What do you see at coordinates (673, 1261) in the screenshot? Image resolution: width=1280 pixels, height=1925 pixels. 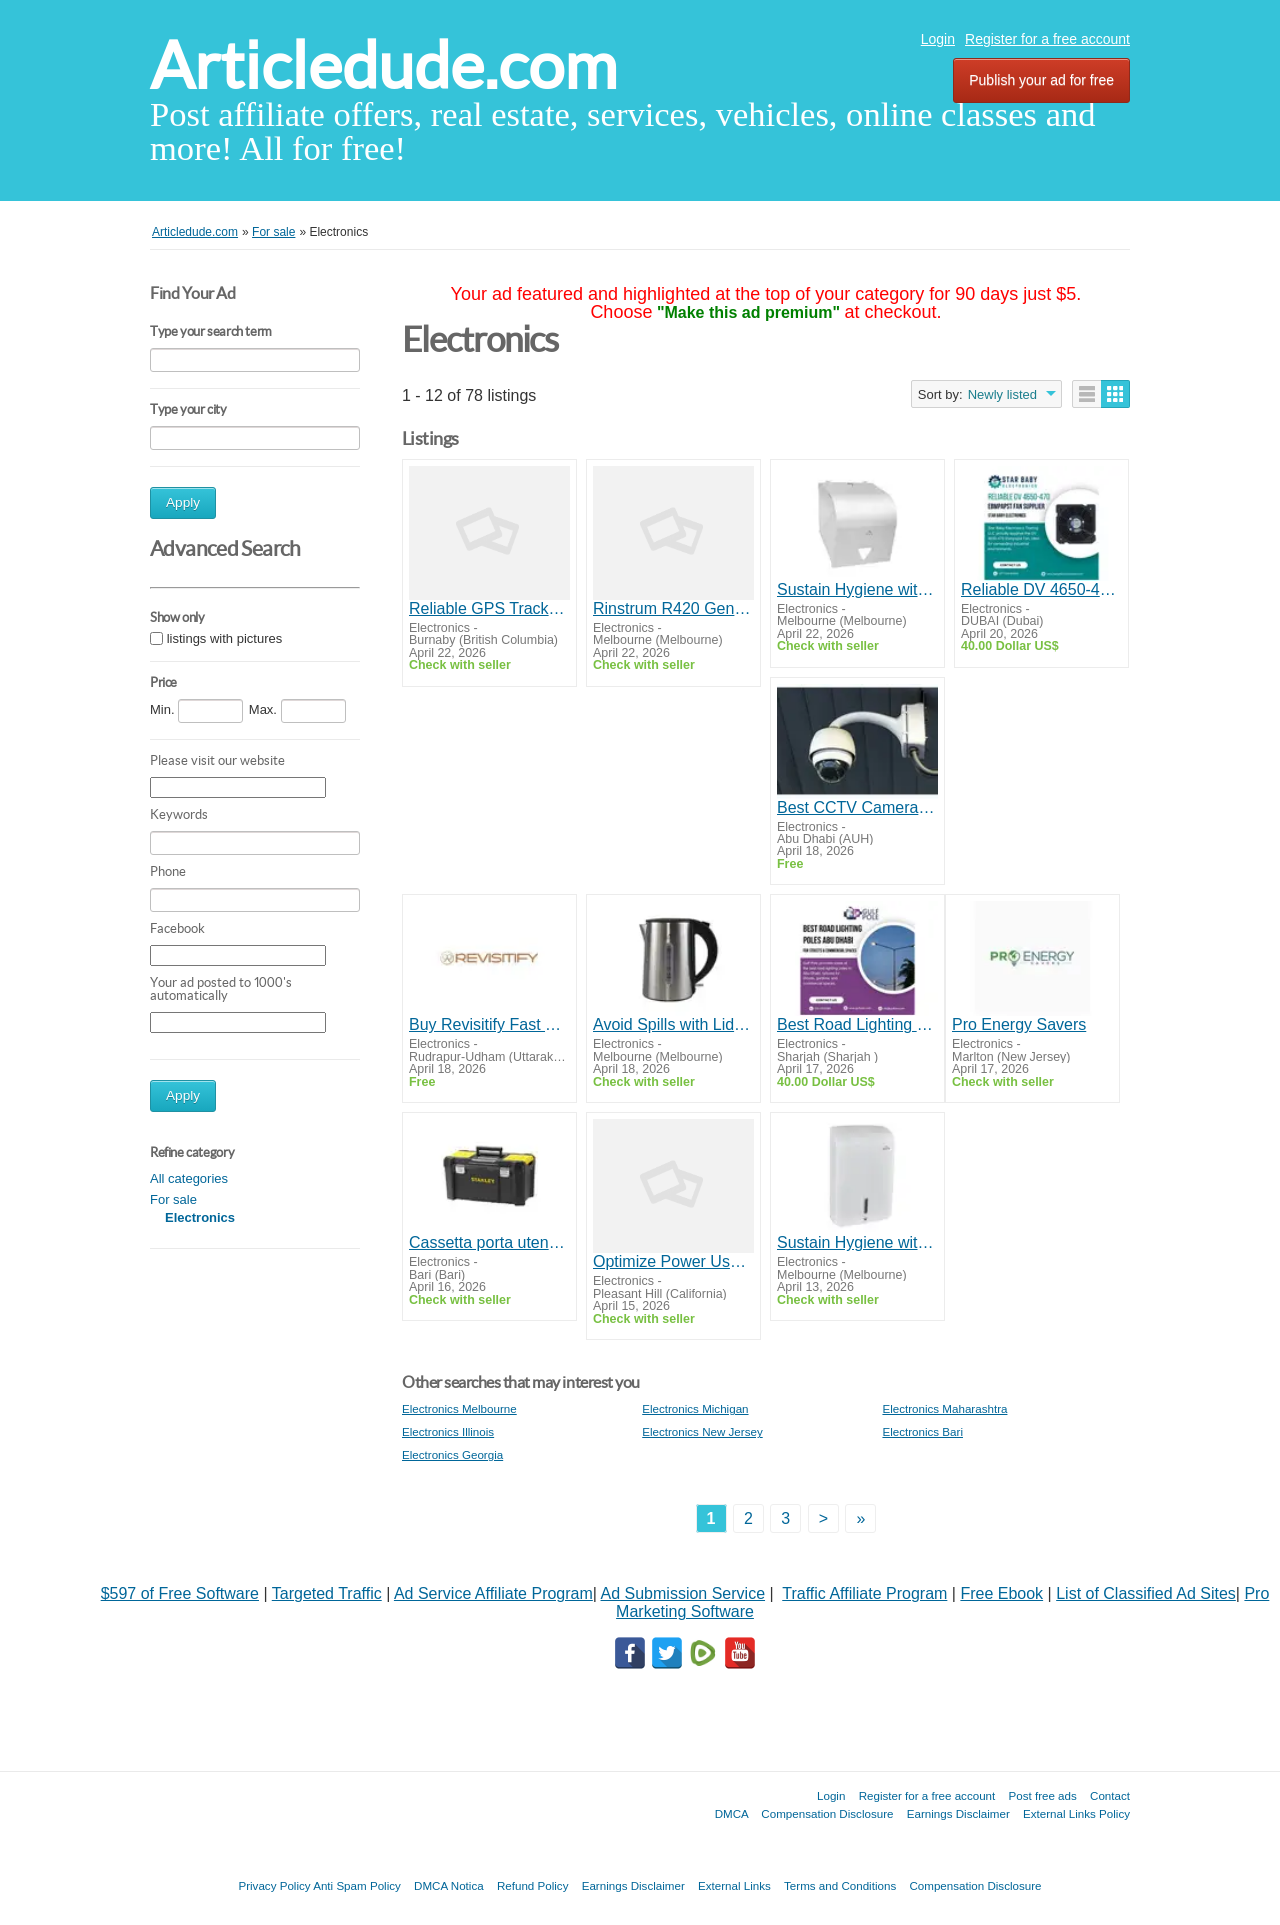 I see `Optimize Power Usage with Advanced Energy Analyzers` at bounding box center [673, 1261].